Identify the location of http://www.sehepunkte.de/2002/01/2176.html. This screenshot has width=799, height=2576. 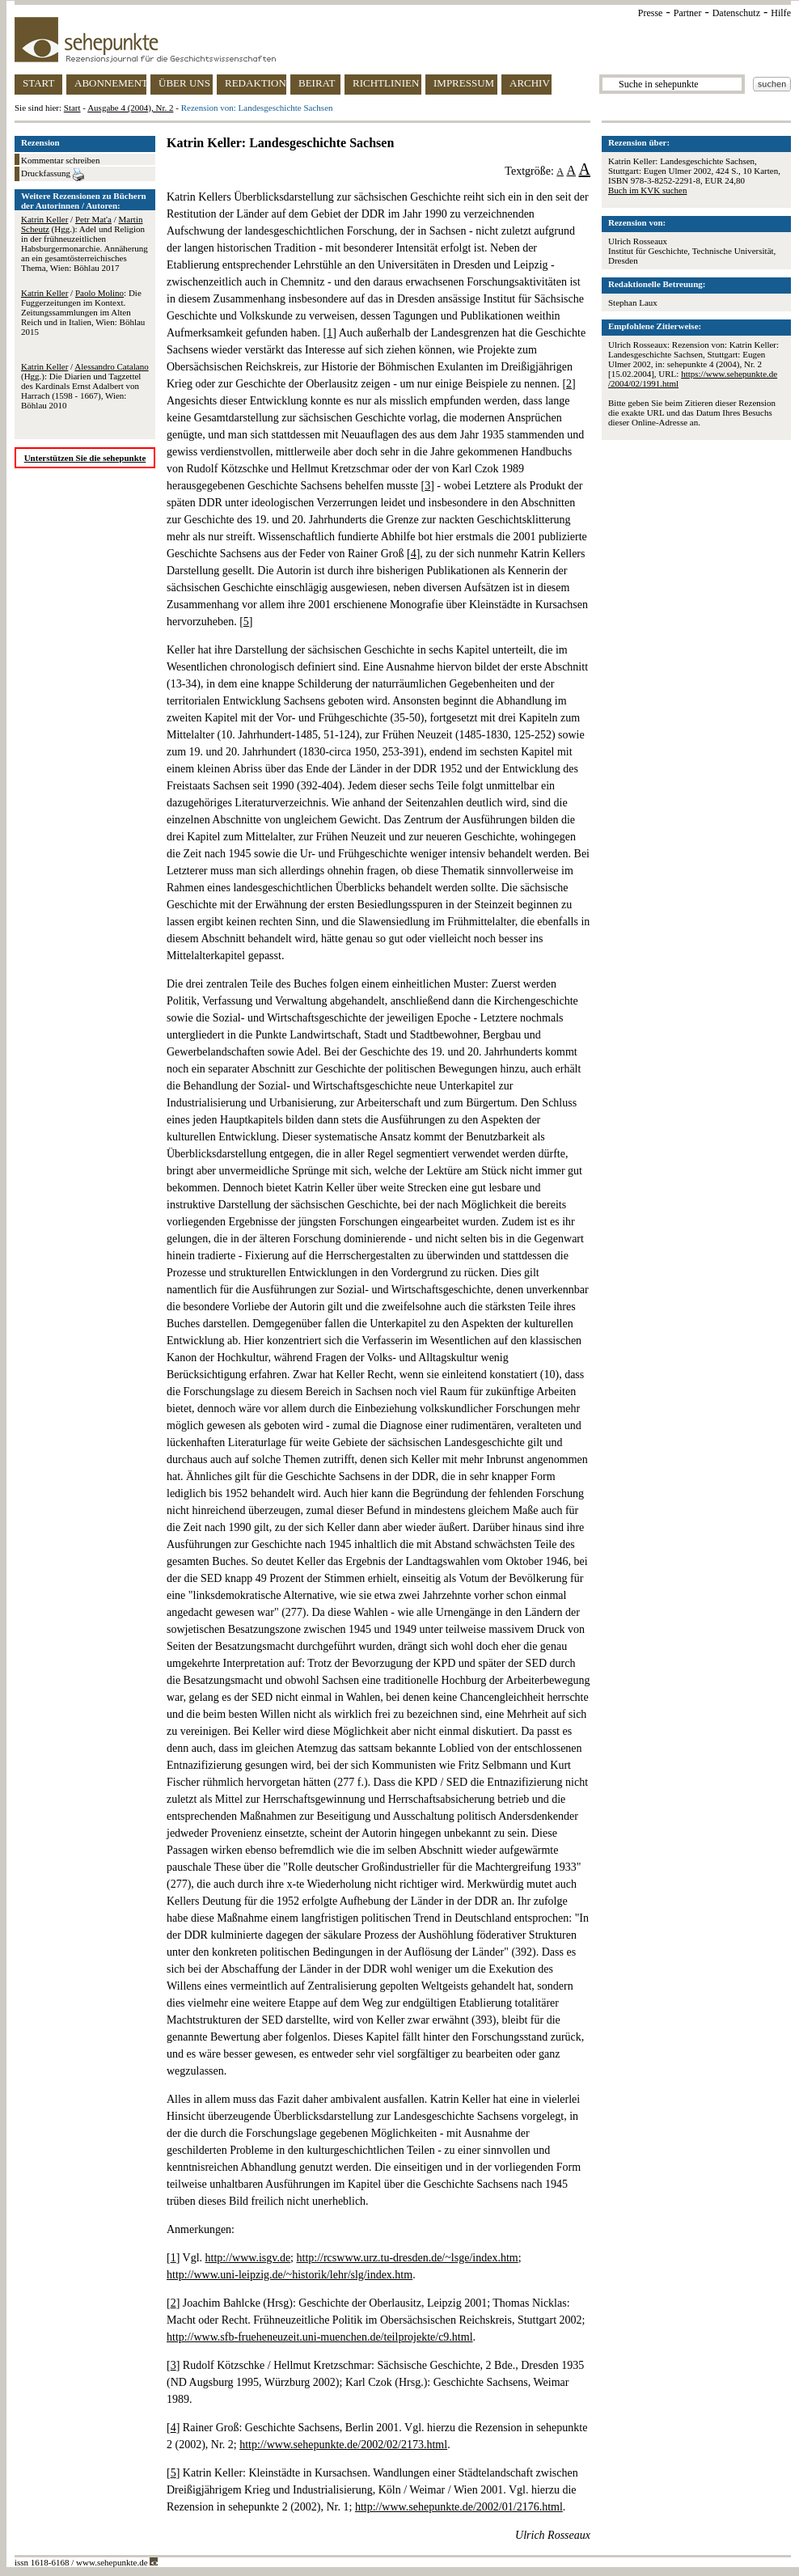
(459, 2507).